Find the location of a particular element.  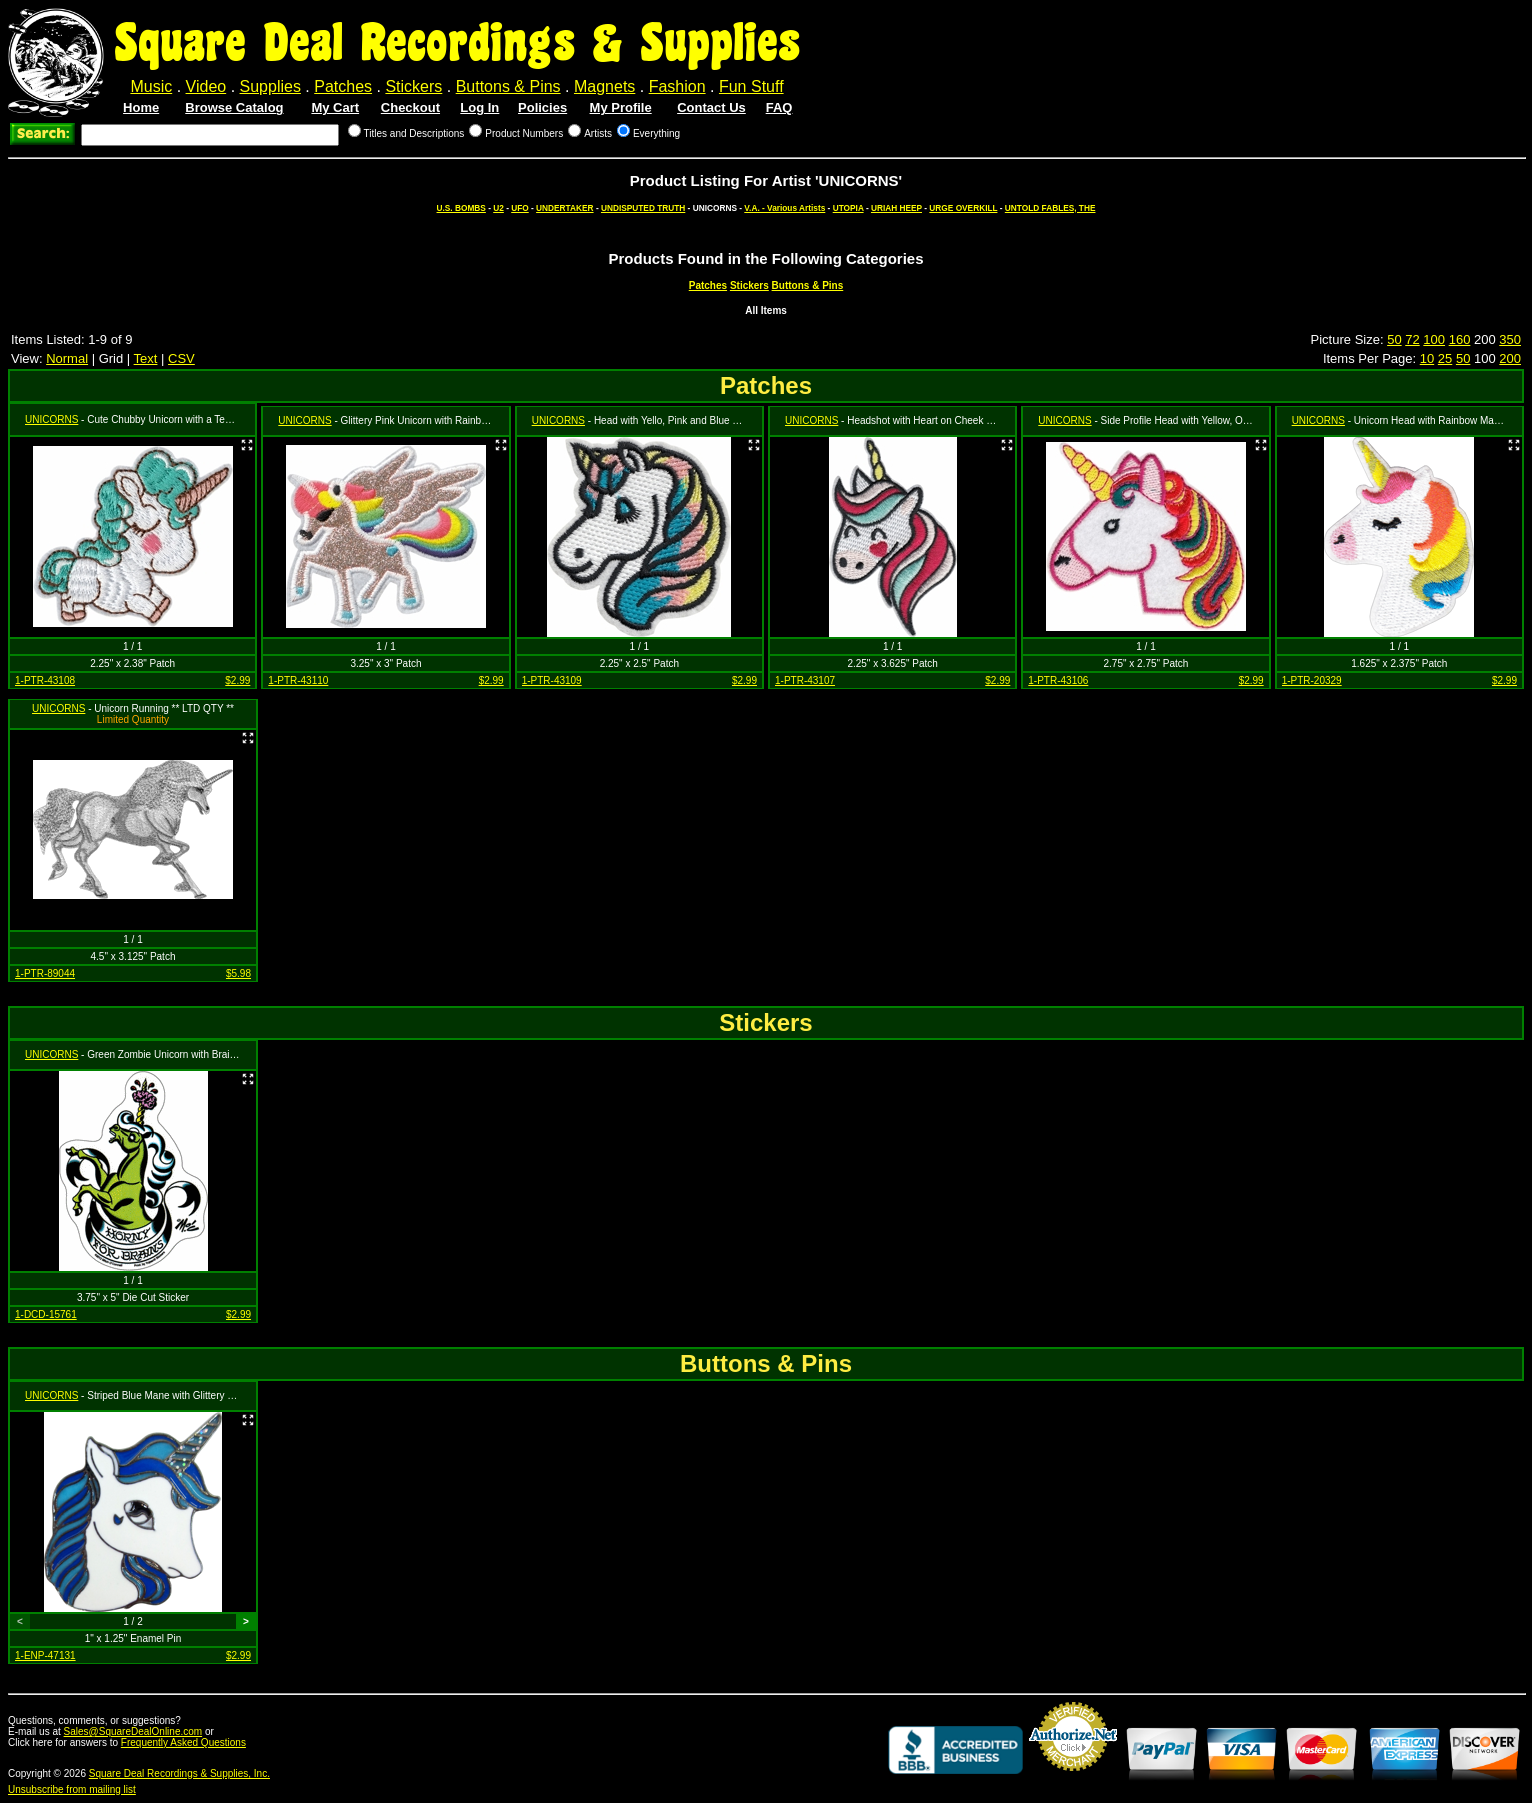

25 is located at coordinates (1445, 358).